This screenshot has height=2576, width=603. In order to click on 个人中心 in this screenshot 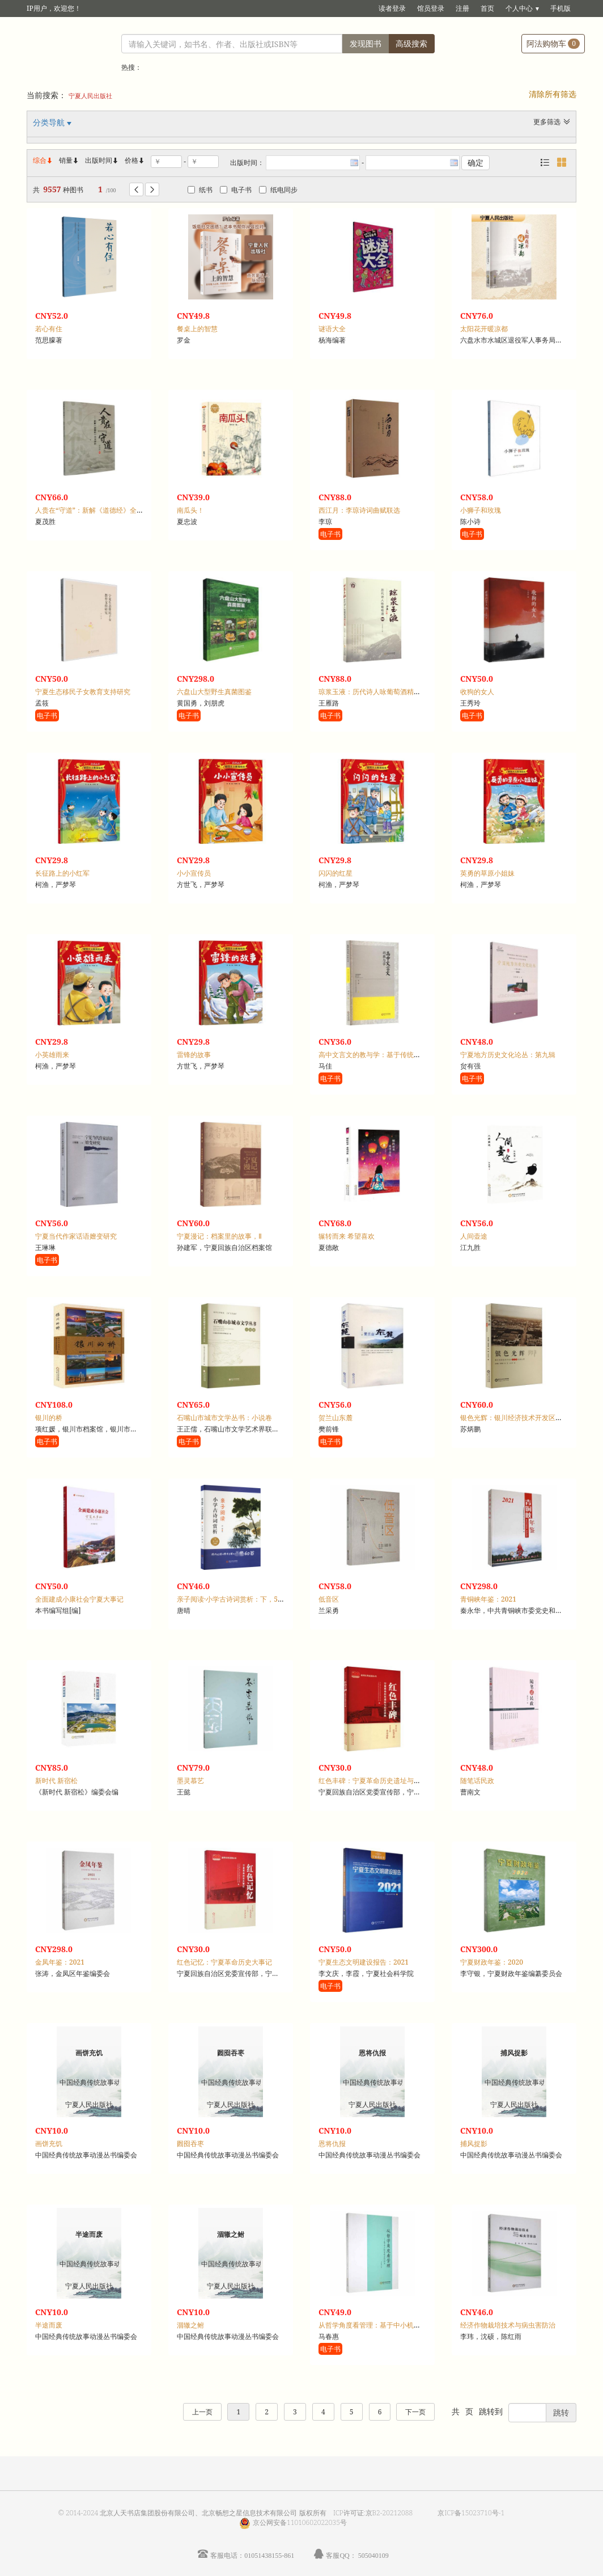, I will do `click(519, 8)`.